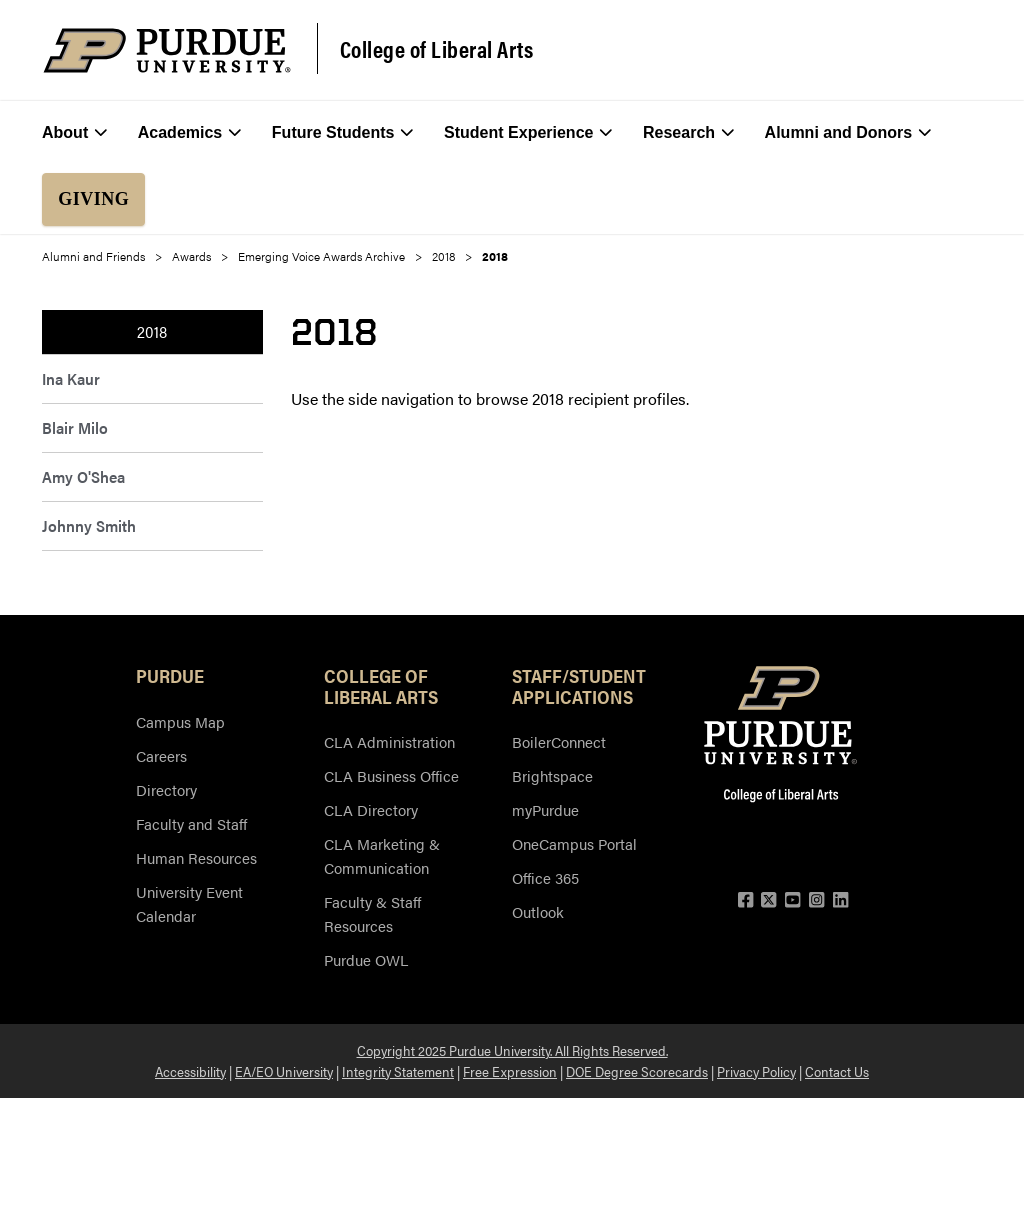 This screenshot has height=1206, width=1024. Describe the element at coordinates (512, 1050) in the screenshot. I see `Copyright 2025 Purdue University. All Rights Reserved.` at that location.